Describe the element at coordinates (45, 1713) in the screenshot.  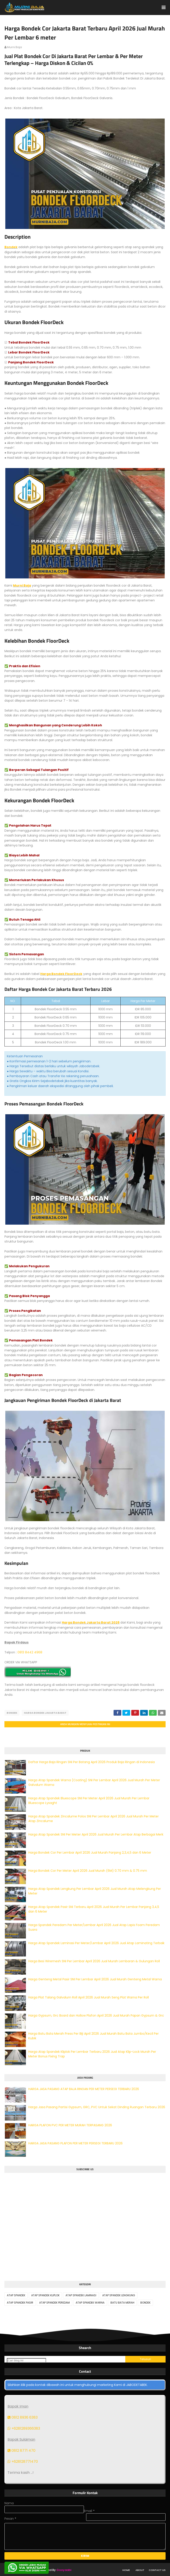
I see `HARGA BONDEK JAKARTA BARAT` at that location.